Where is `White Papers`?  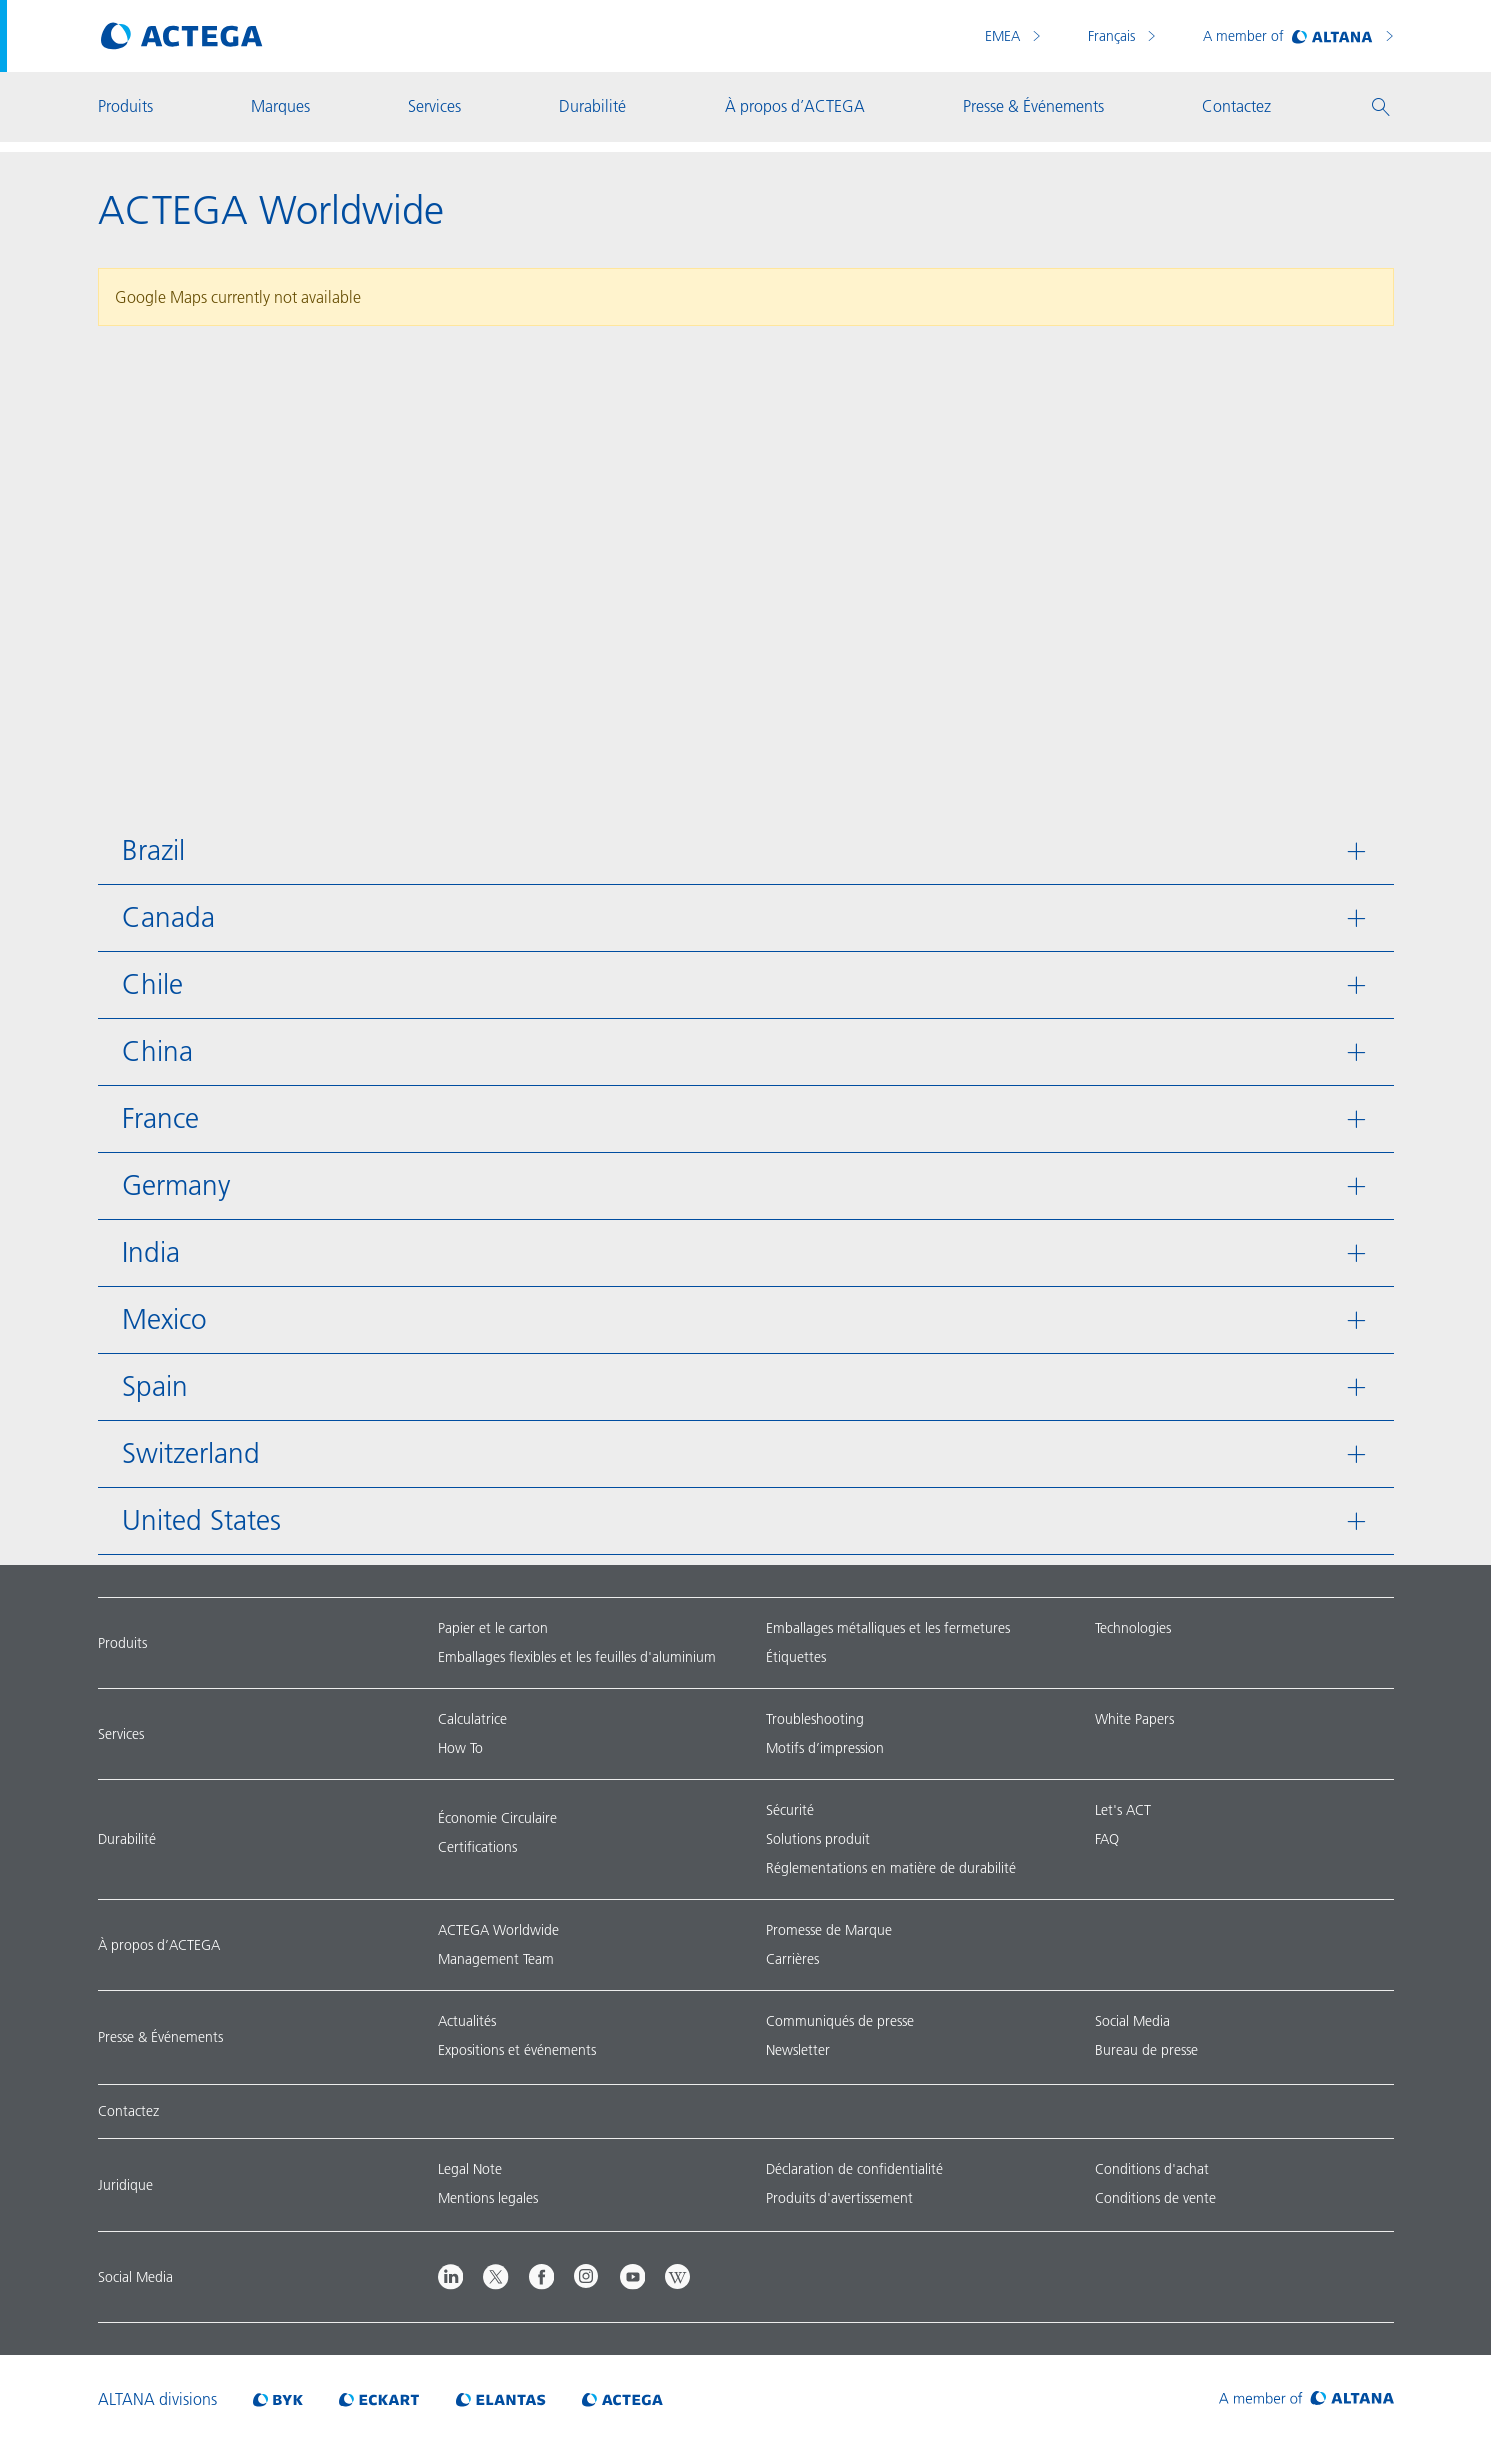
White Papers is located at coordinates (1134, 1719).